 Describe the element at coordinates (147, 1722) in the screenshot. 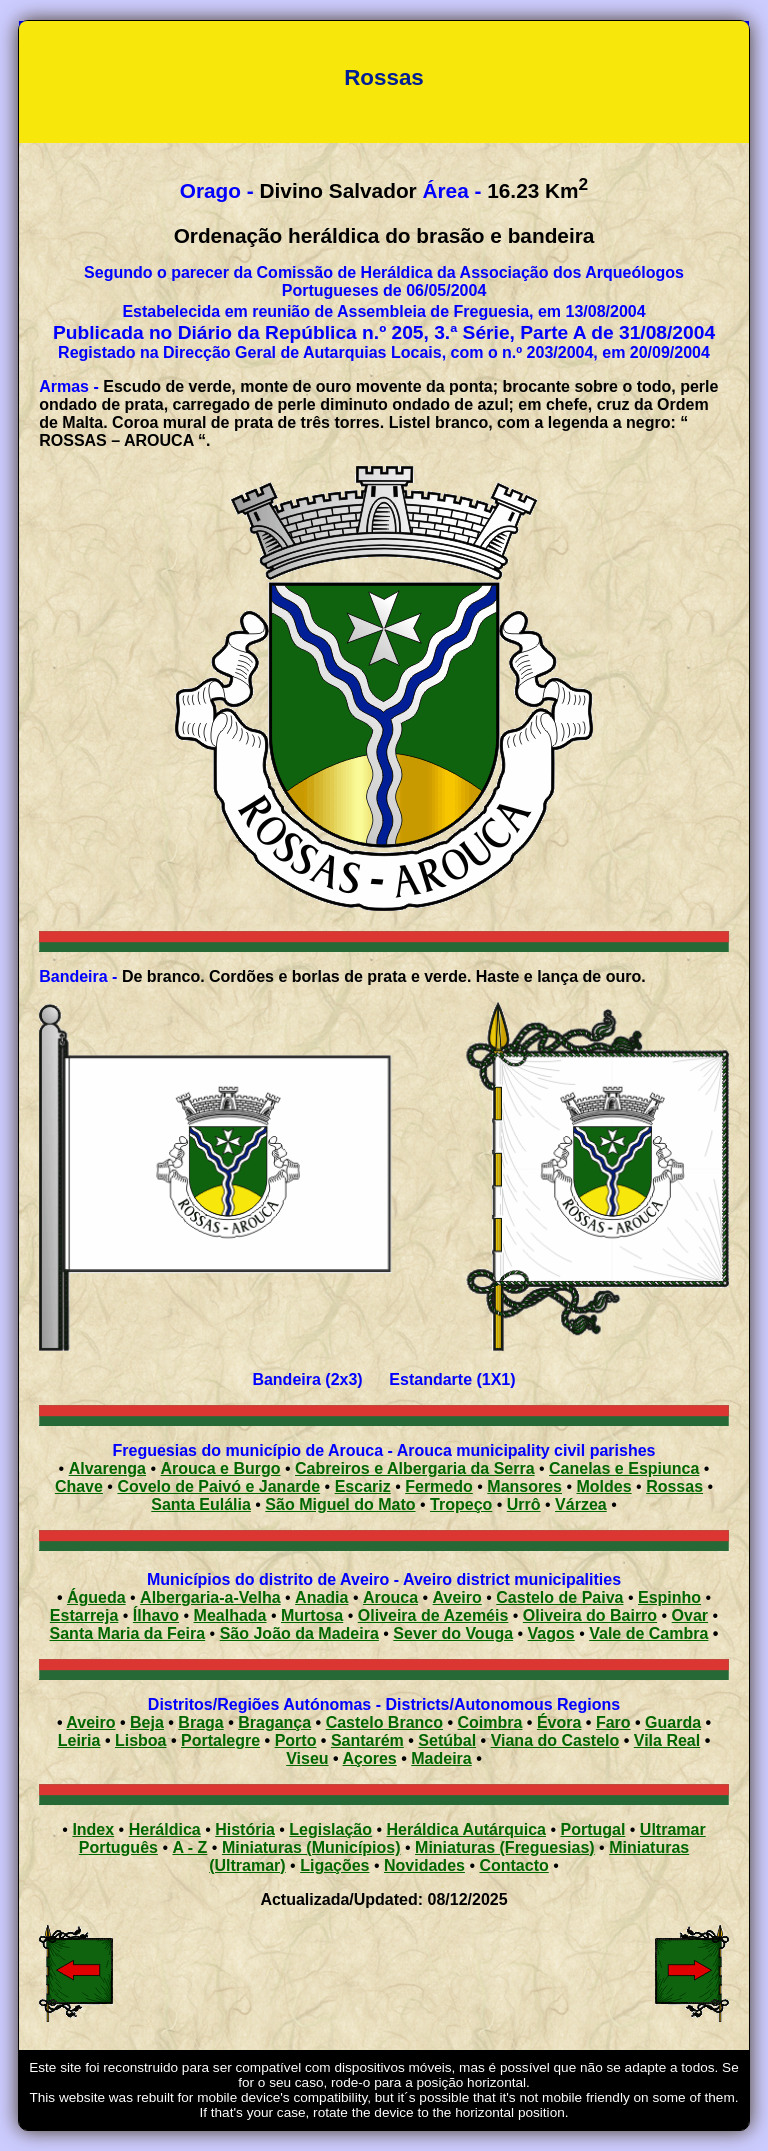

I see `Beja` at that location.